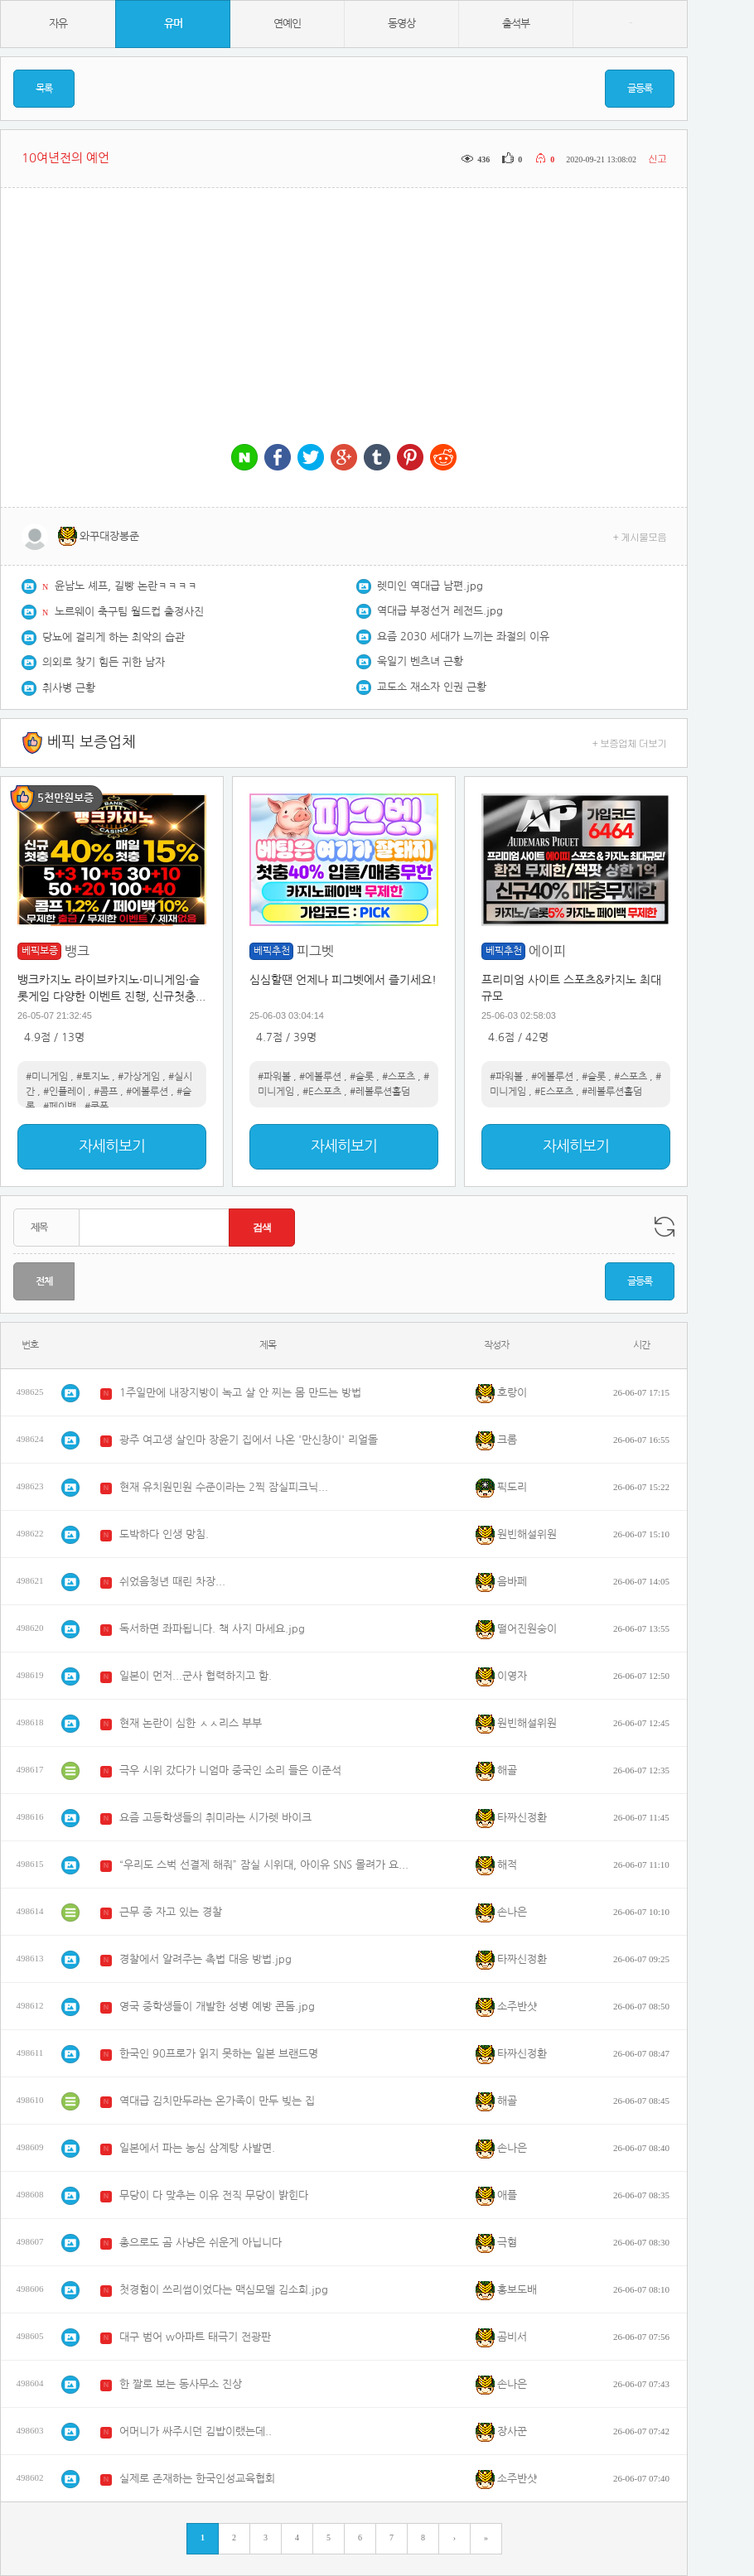  What do you see at coordinates (64, 1092) in the screenshot?
I see `#인플레이` at bounding box center [64, 1092].